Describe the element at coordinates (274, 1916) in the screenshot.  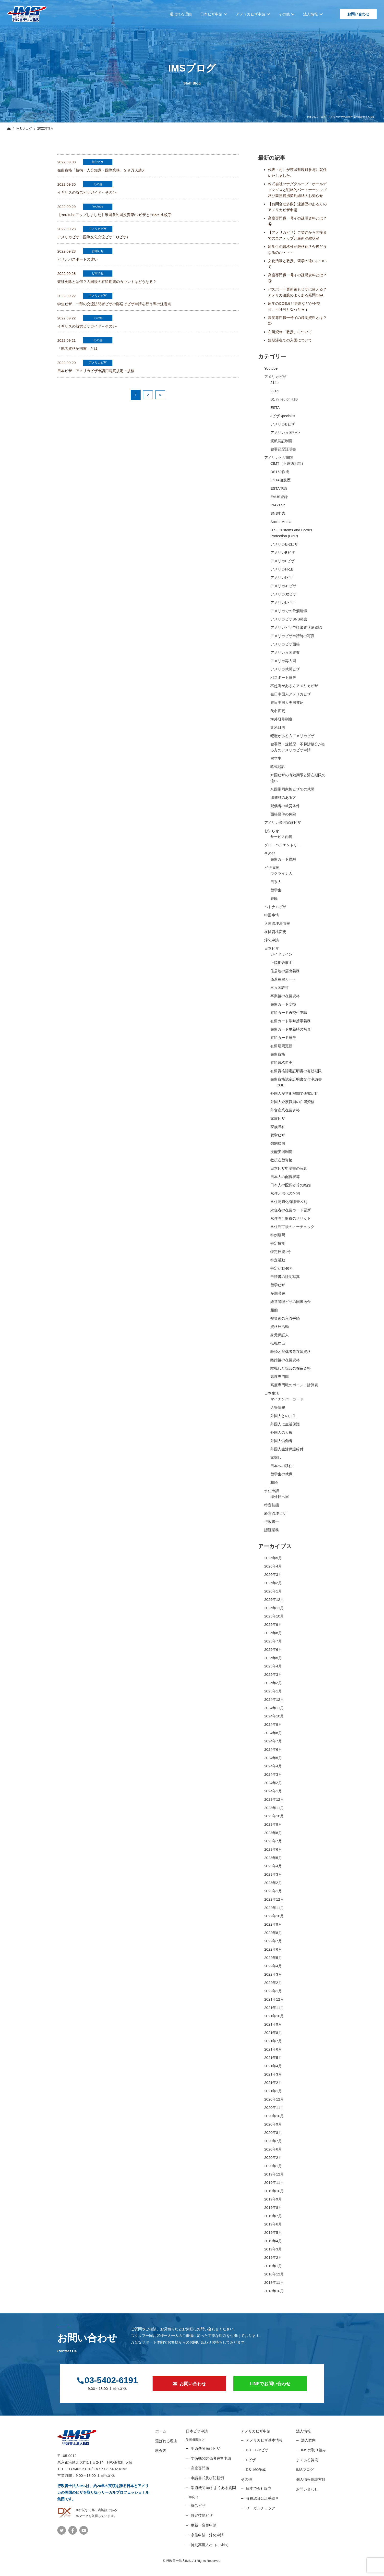
I see `2022年10月` at that location.